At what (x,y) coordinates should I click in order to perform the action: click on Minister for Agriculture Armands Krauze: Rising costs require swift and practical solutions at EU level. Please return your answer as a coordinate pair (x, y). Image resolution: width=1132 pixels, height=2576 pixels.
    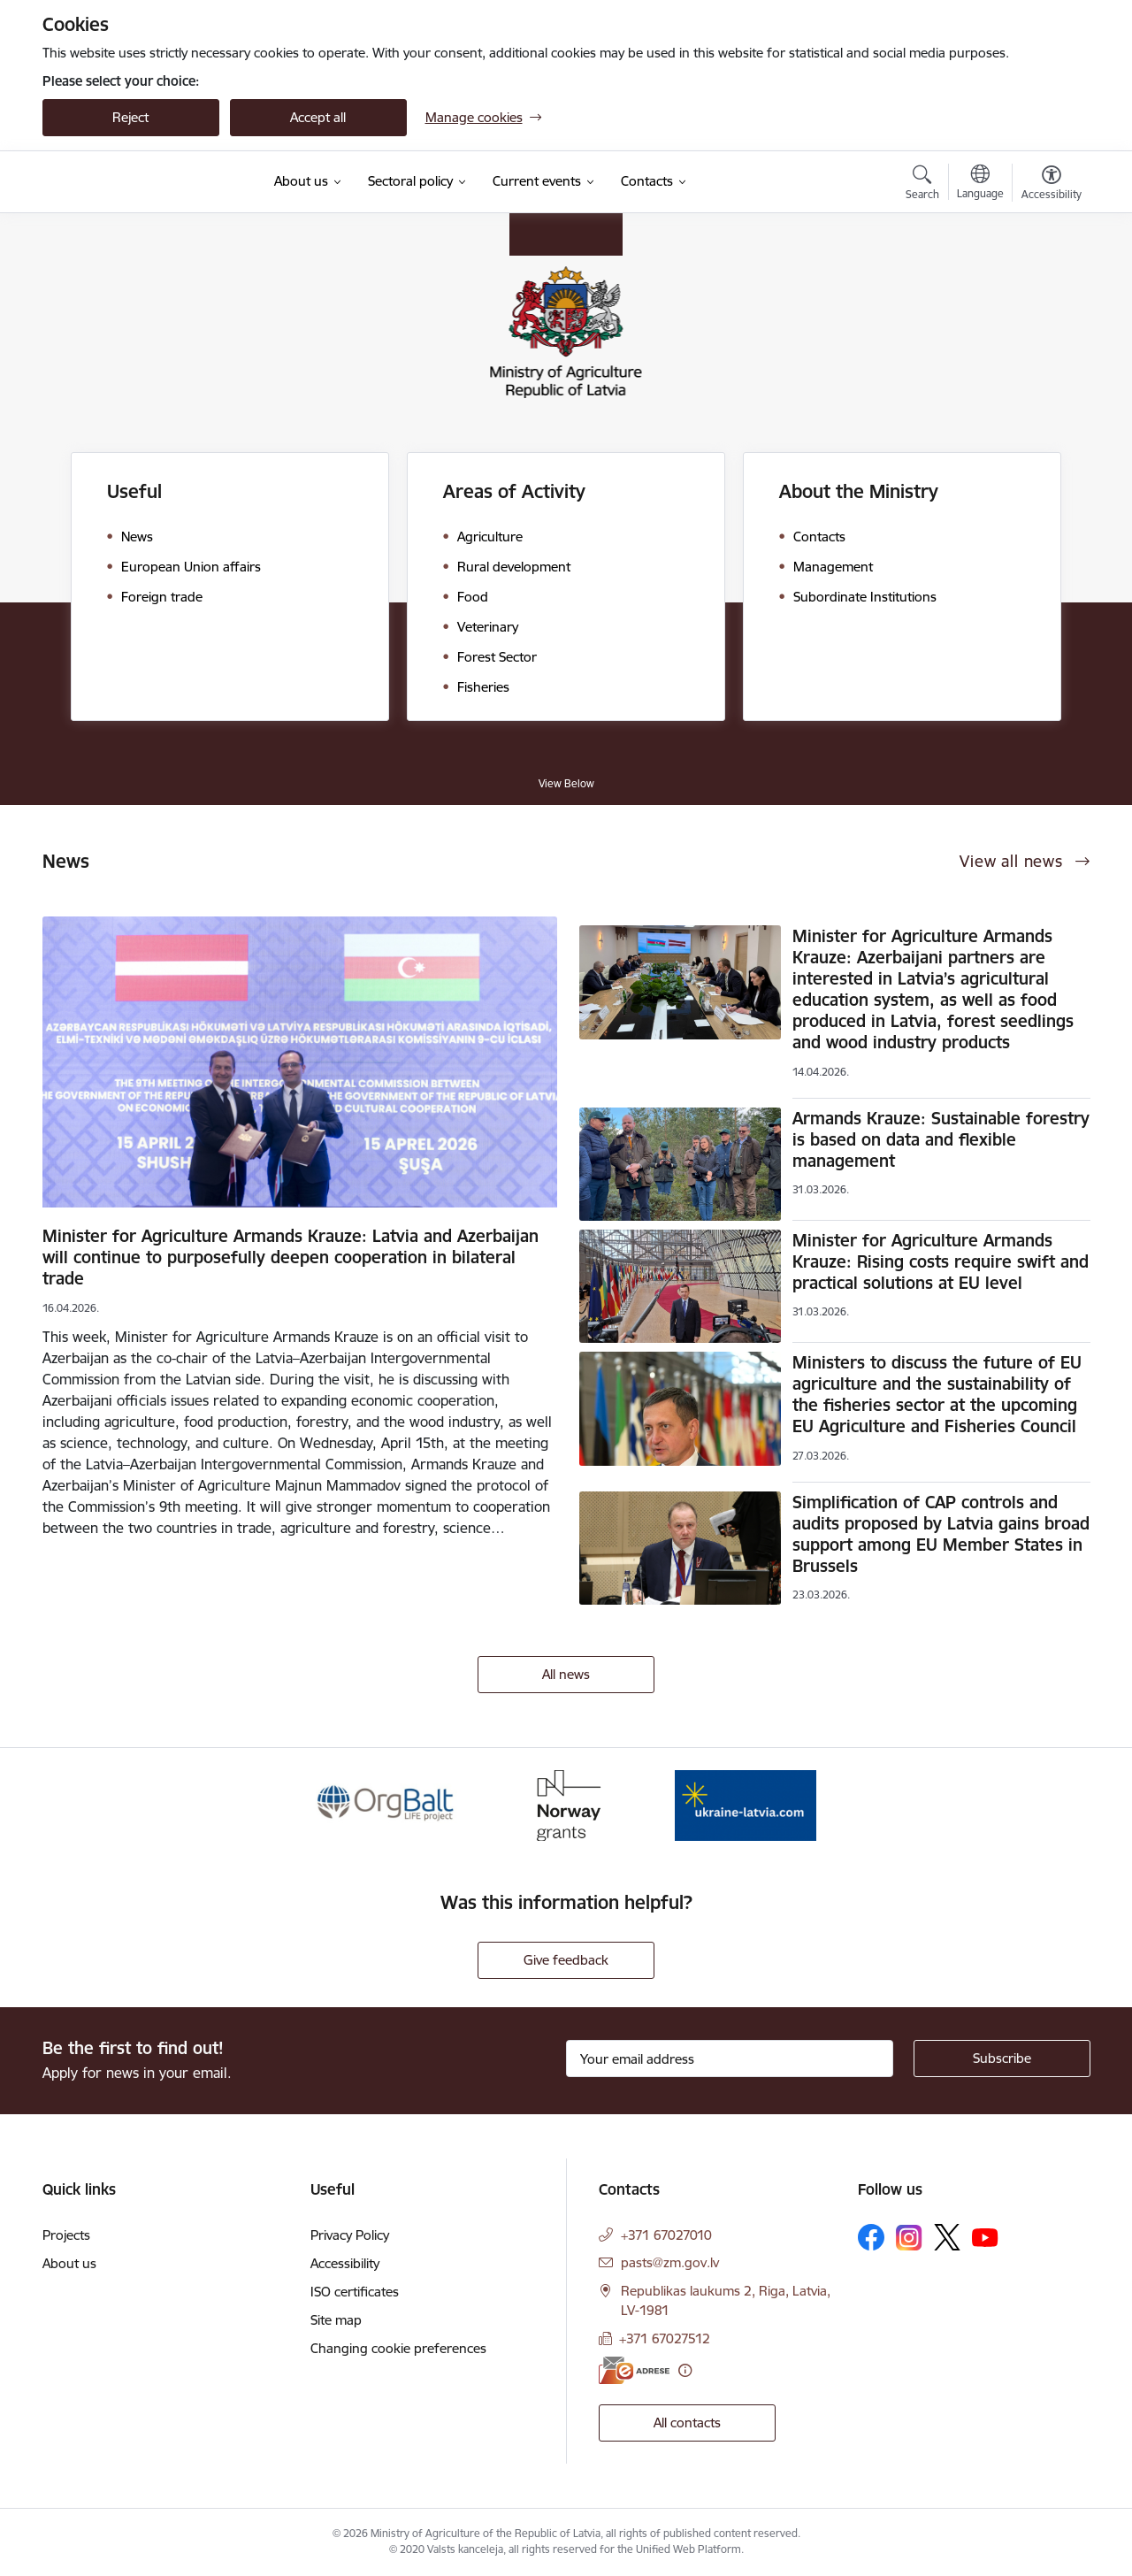
    Looking at the image, I should click on (940, 1261).